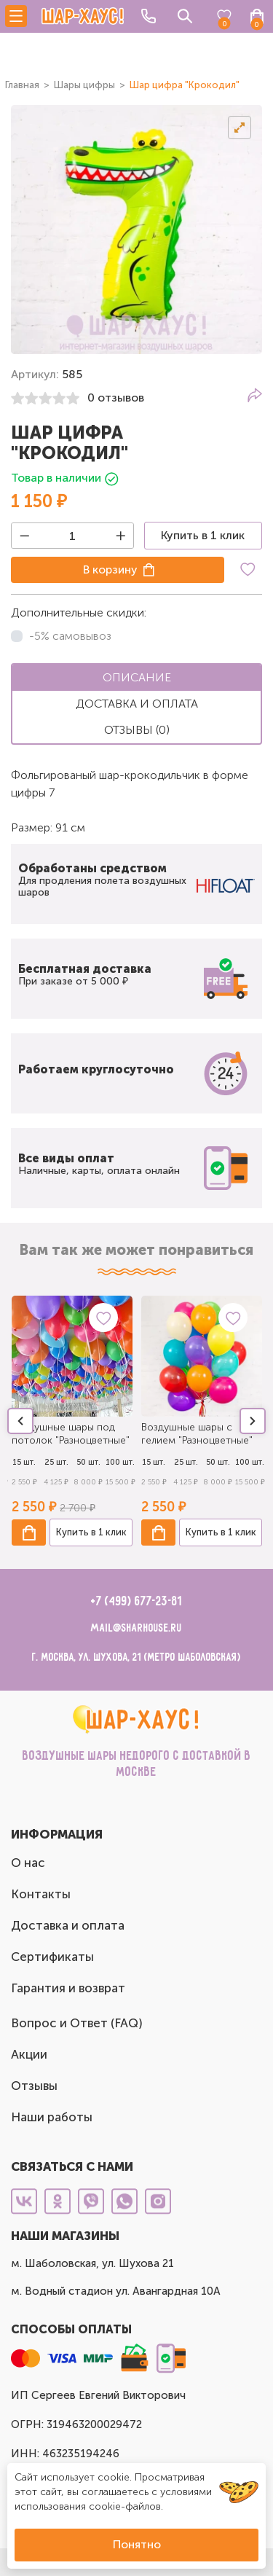  What do you see at coordinates (29, 2054) in the screenshot?
I see `Акции` at bounding box center [29, 2054].